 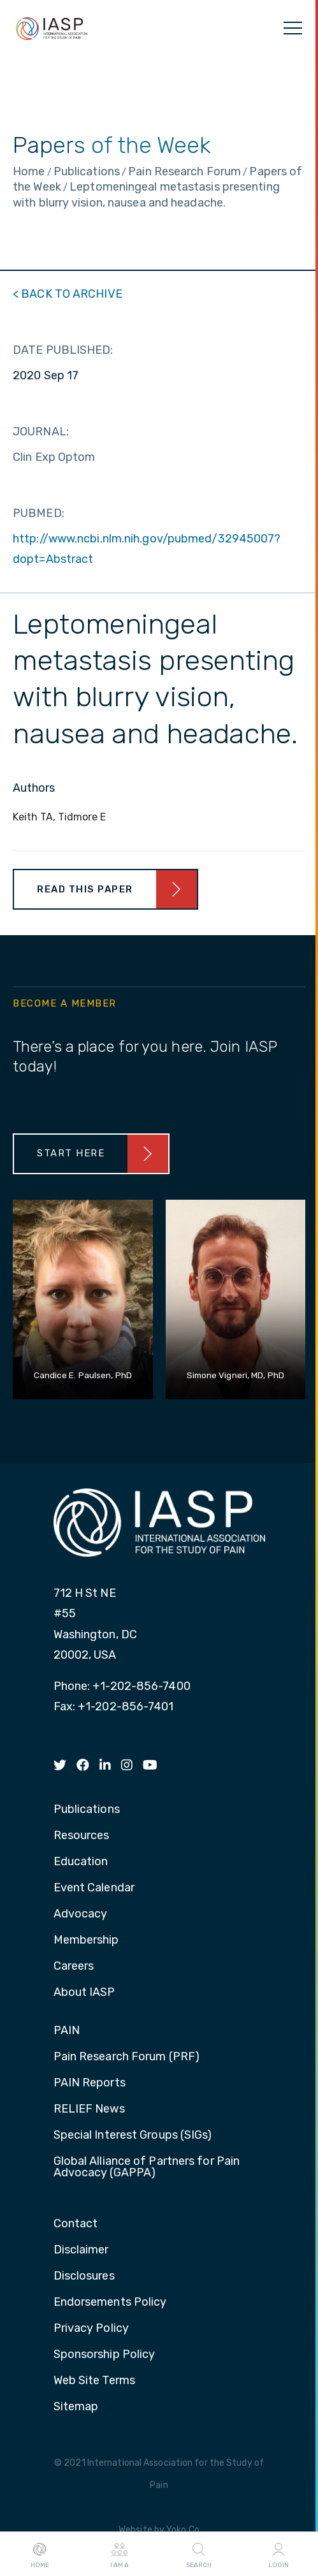 I want to click on Education, so click(x=81, y=1862).